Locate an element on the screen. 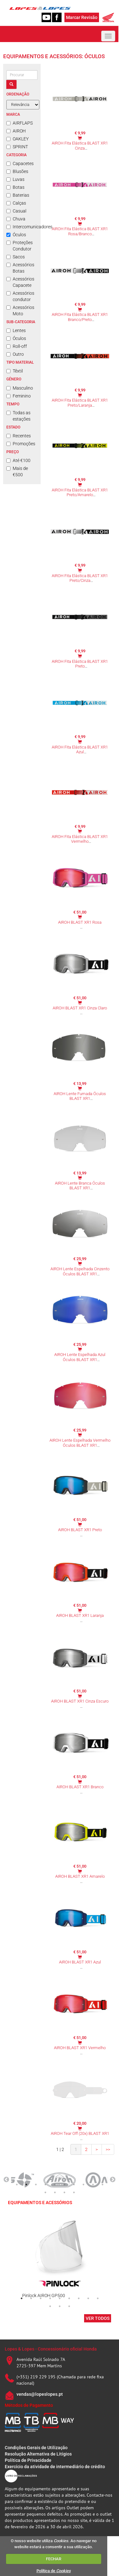 This screenshot has height=2576, width=119. AIROH Fita Elástica BLAST XR1 Preto/Cinza is located at coordinates (80, 578).